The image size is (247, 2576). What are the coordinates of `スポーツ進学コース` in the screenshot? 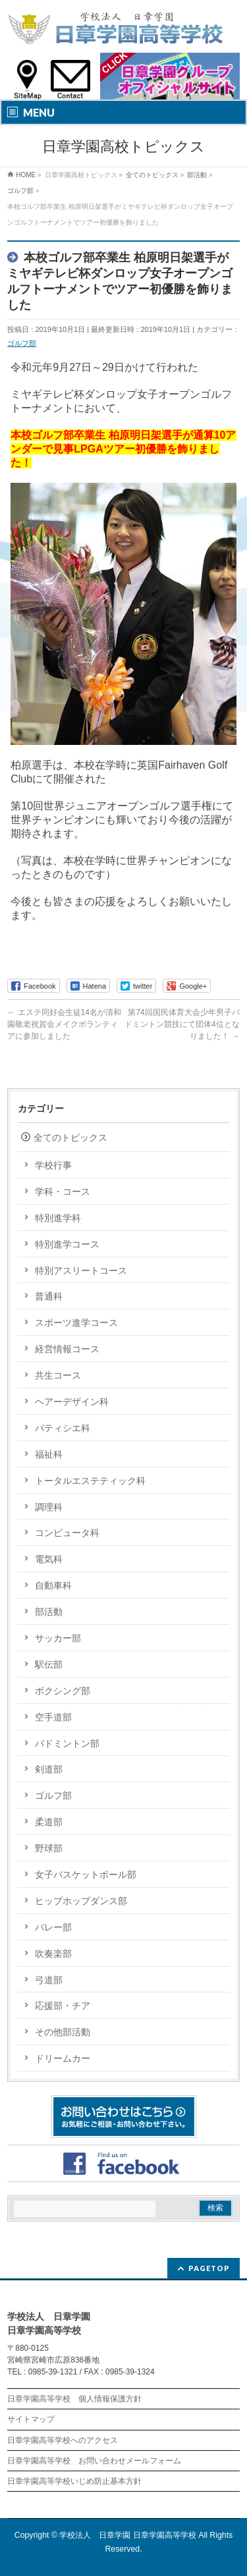 It's located at (76, 1322).